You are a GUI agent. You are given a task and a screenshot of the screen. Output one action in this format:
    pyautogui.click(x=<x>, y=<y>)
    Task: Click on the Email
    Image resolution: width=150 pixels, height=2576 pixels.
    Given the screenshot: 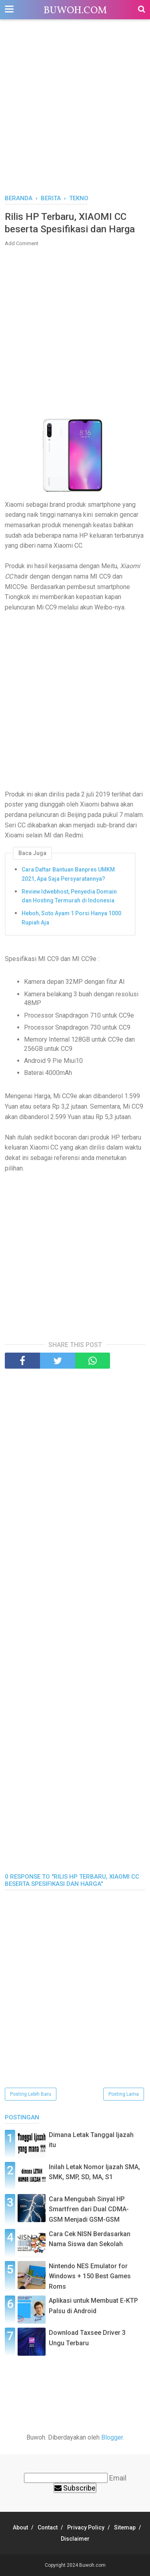 What is the action you would take?
    pyautogui.click(x=117, y=2478)
    